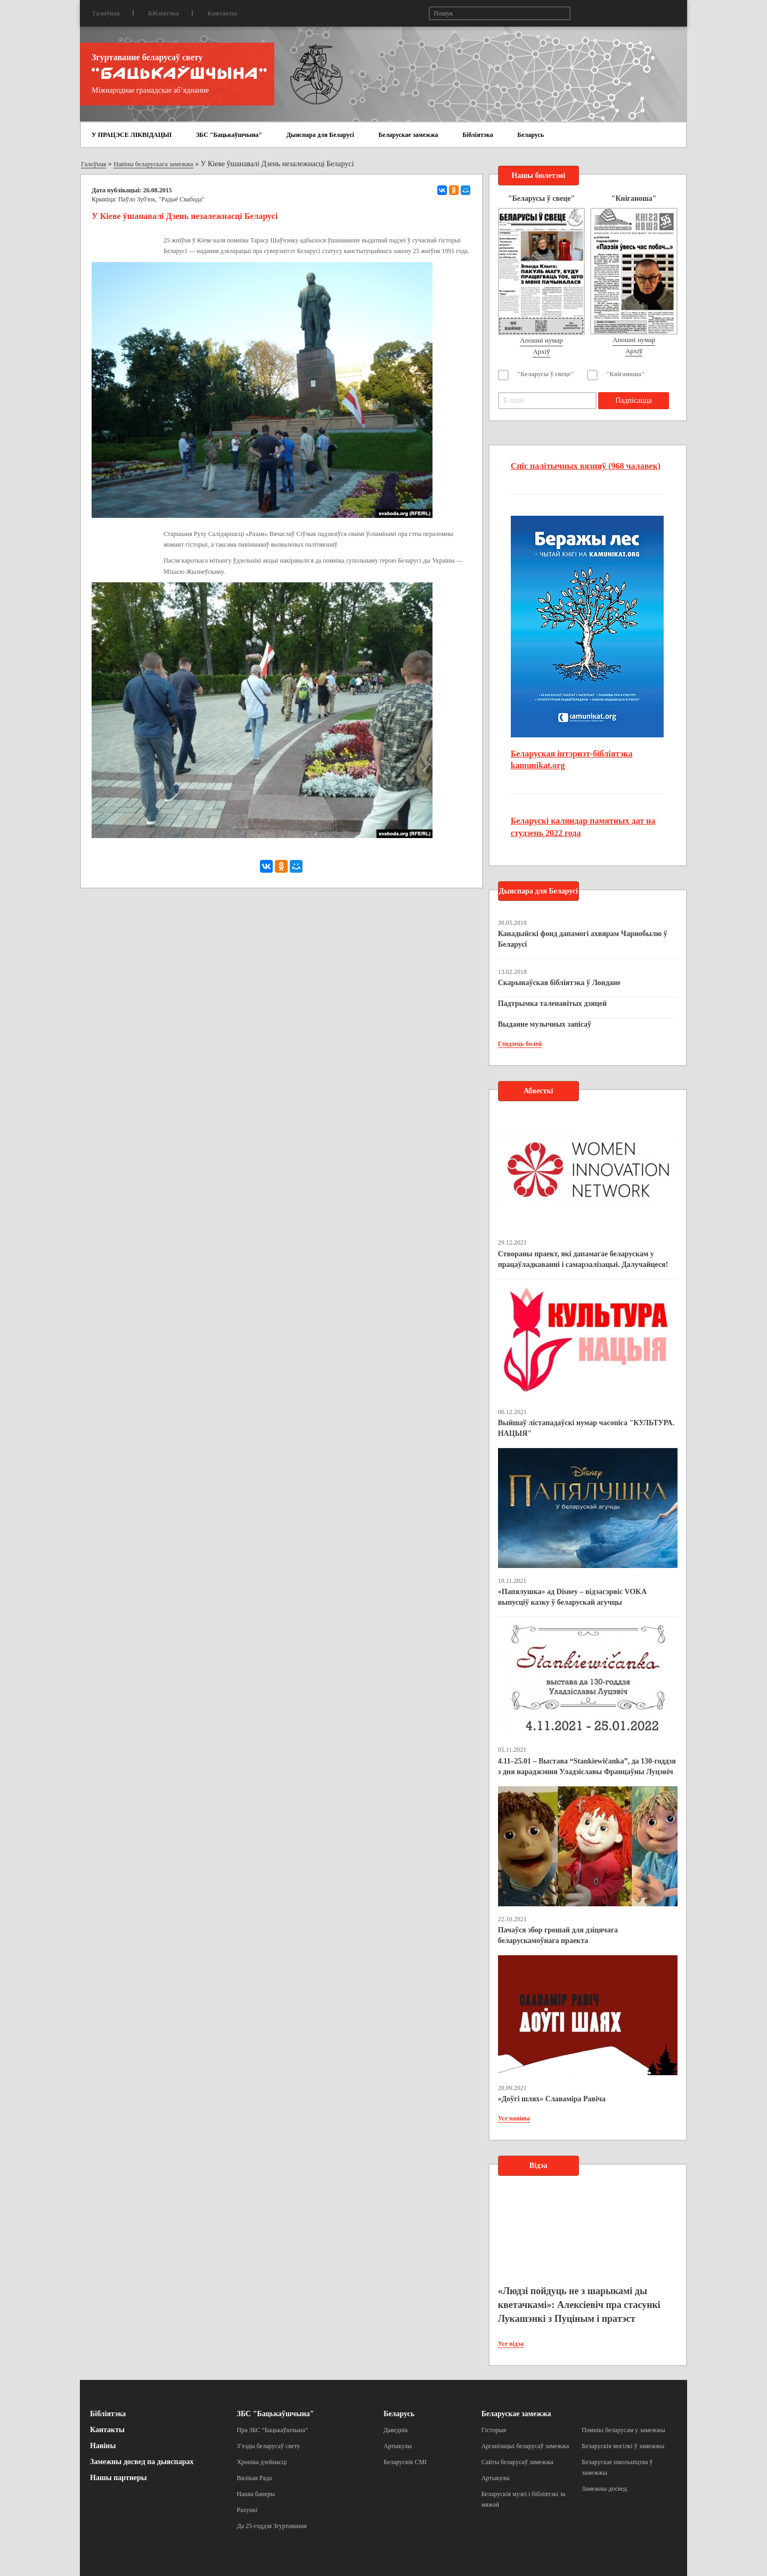 The width and height of the screenshot is (767, 2576). I want to click on Беларускае замежжа, so click(408, 135).